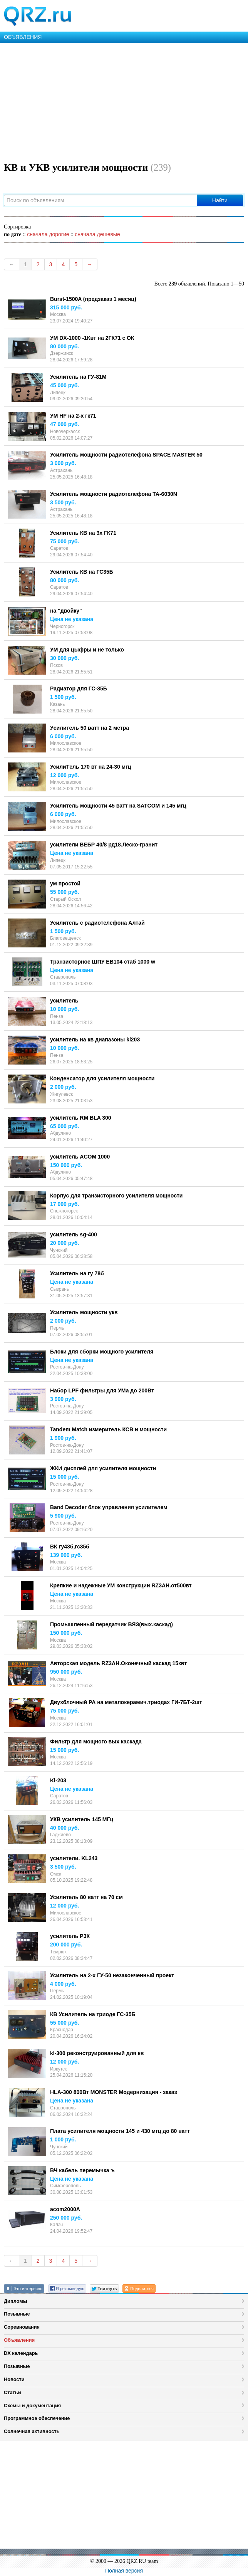 The image size is (248, 2576). I want to click on Позывные, so click(17, 2314).